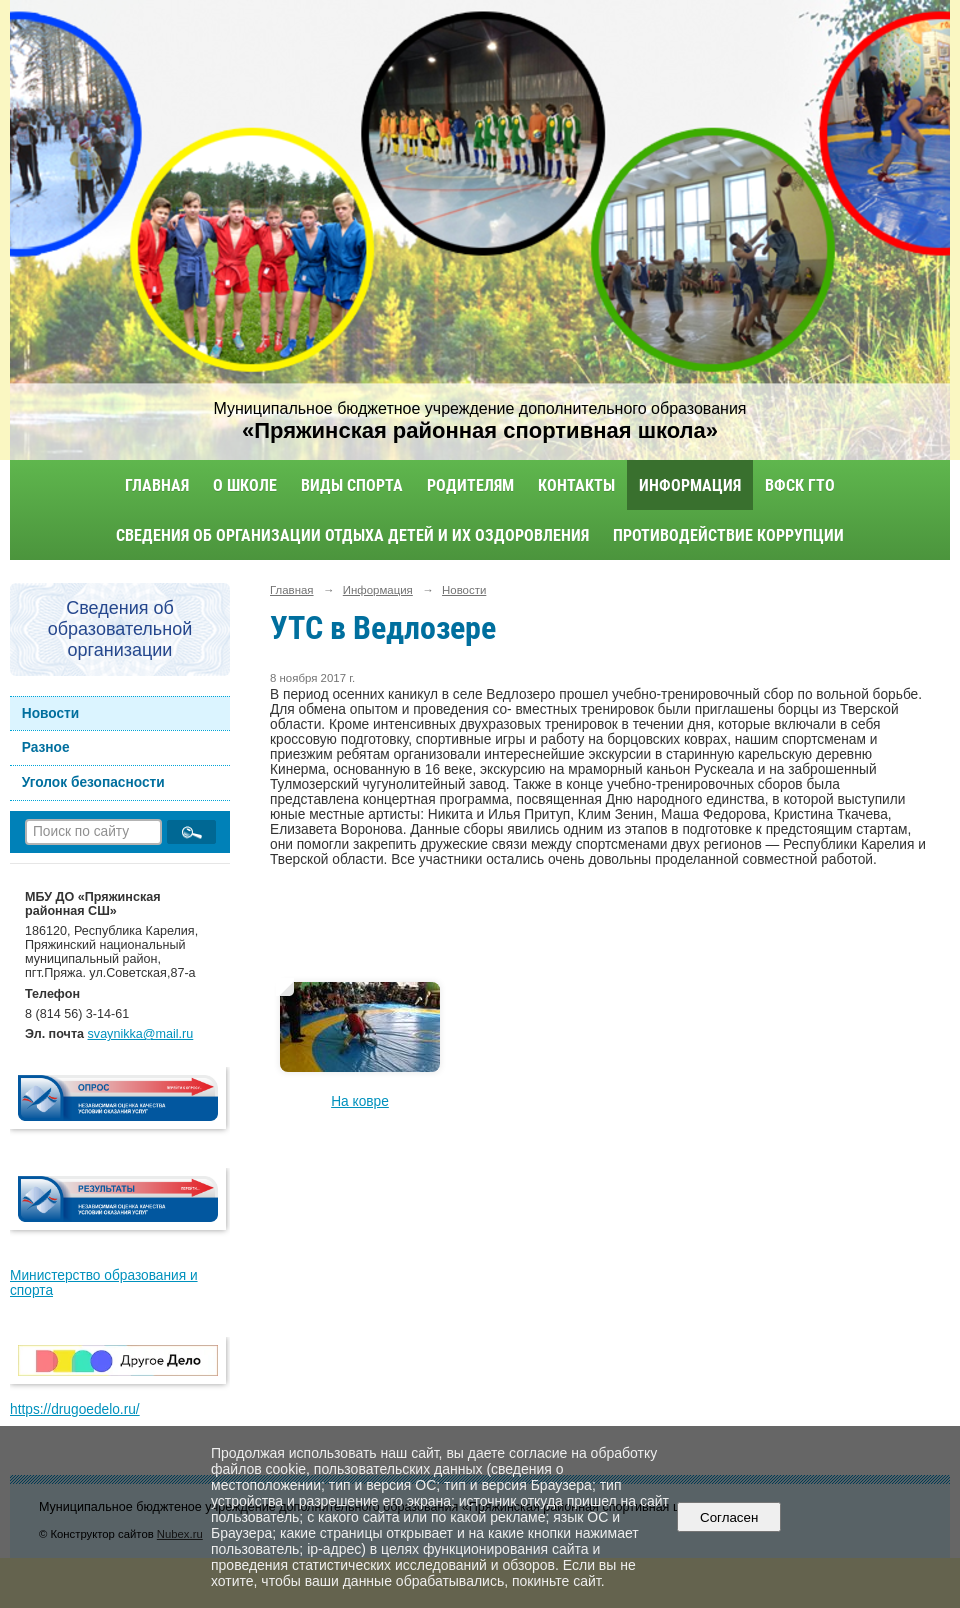  I want to click on Главная, so click(157, 485).